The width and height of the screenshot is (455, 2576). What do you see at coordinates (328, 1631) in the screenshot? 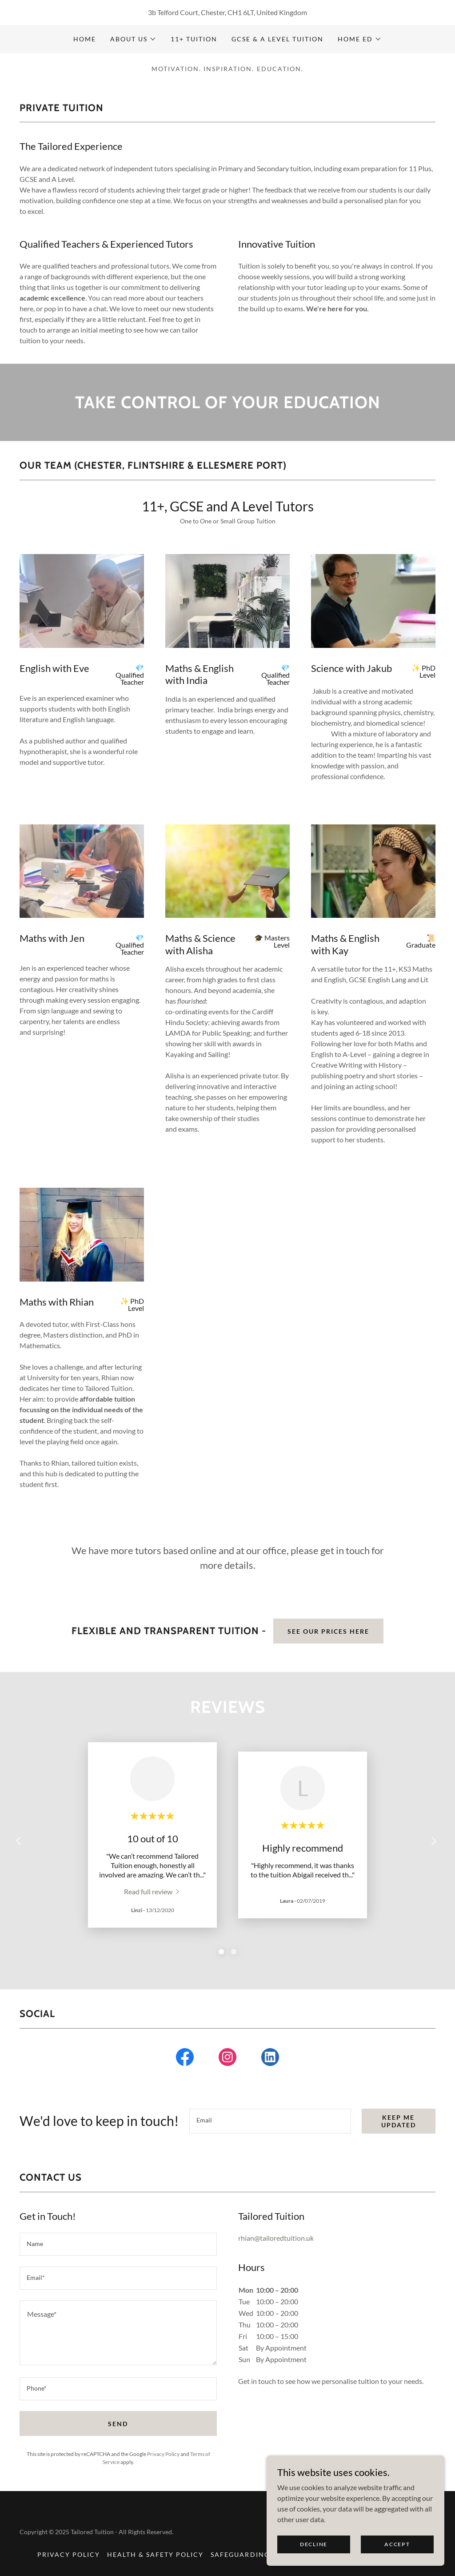
I see `See our Prices here` at bounding box center [328, 1631].